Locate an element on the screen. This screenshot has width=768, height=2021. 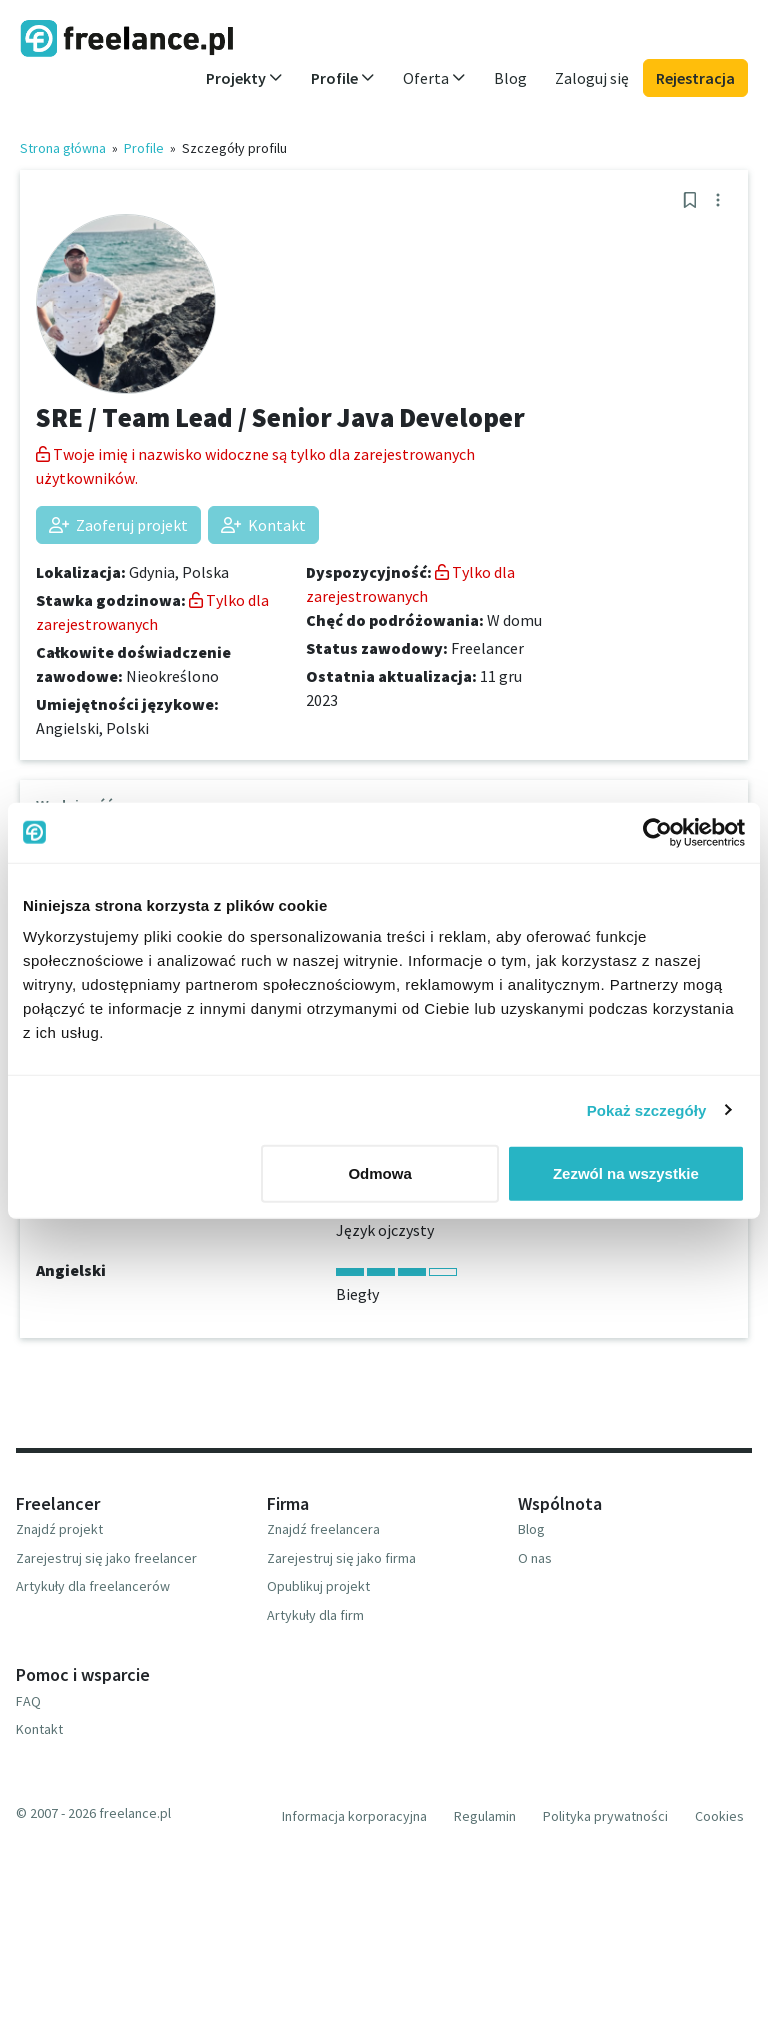
O nas is located at coordinates (535, 1558).